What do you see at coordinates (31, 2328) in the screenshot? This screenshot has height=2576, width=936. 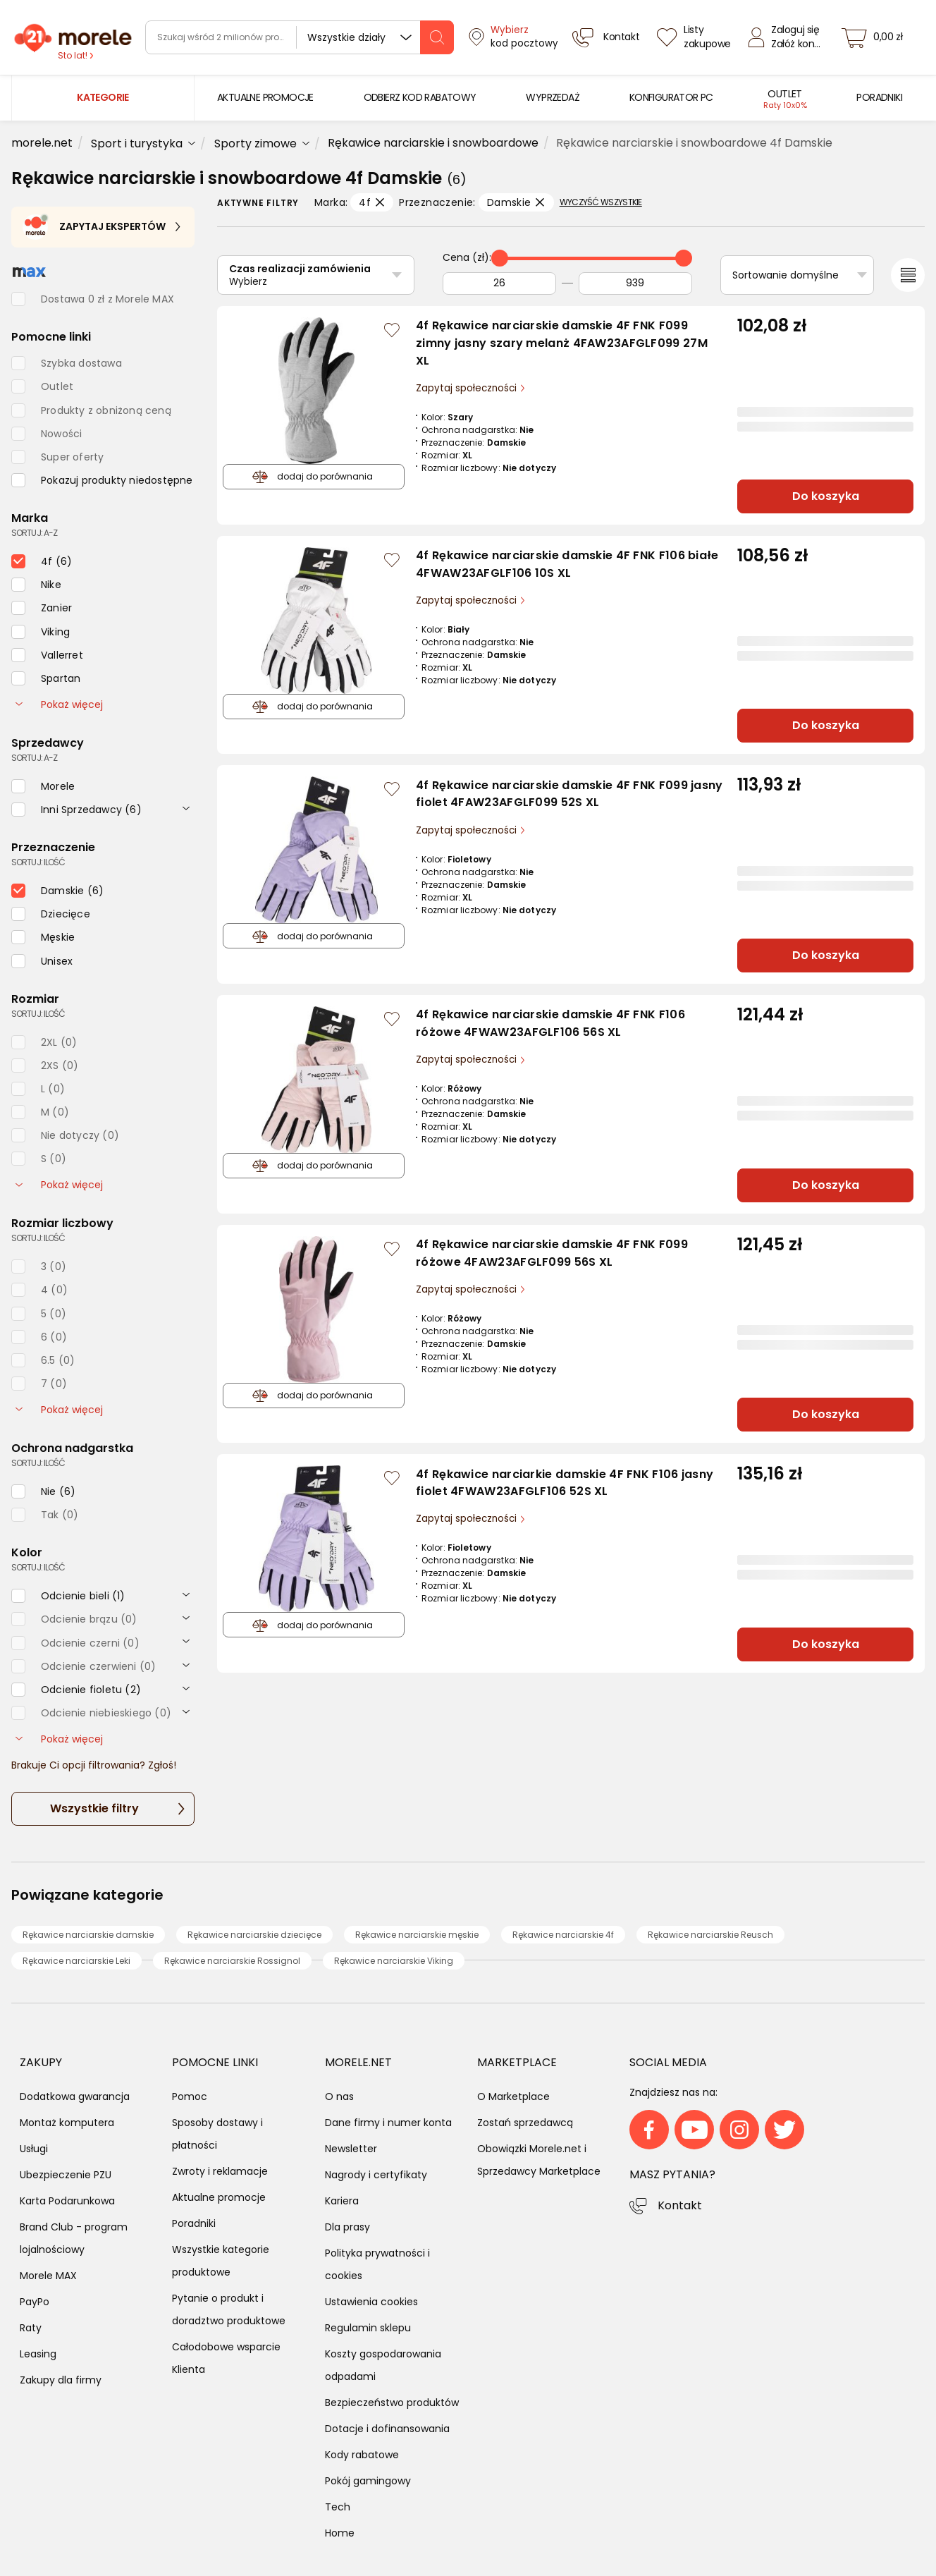 I see `Raty` at bounding box center [31, 2328].